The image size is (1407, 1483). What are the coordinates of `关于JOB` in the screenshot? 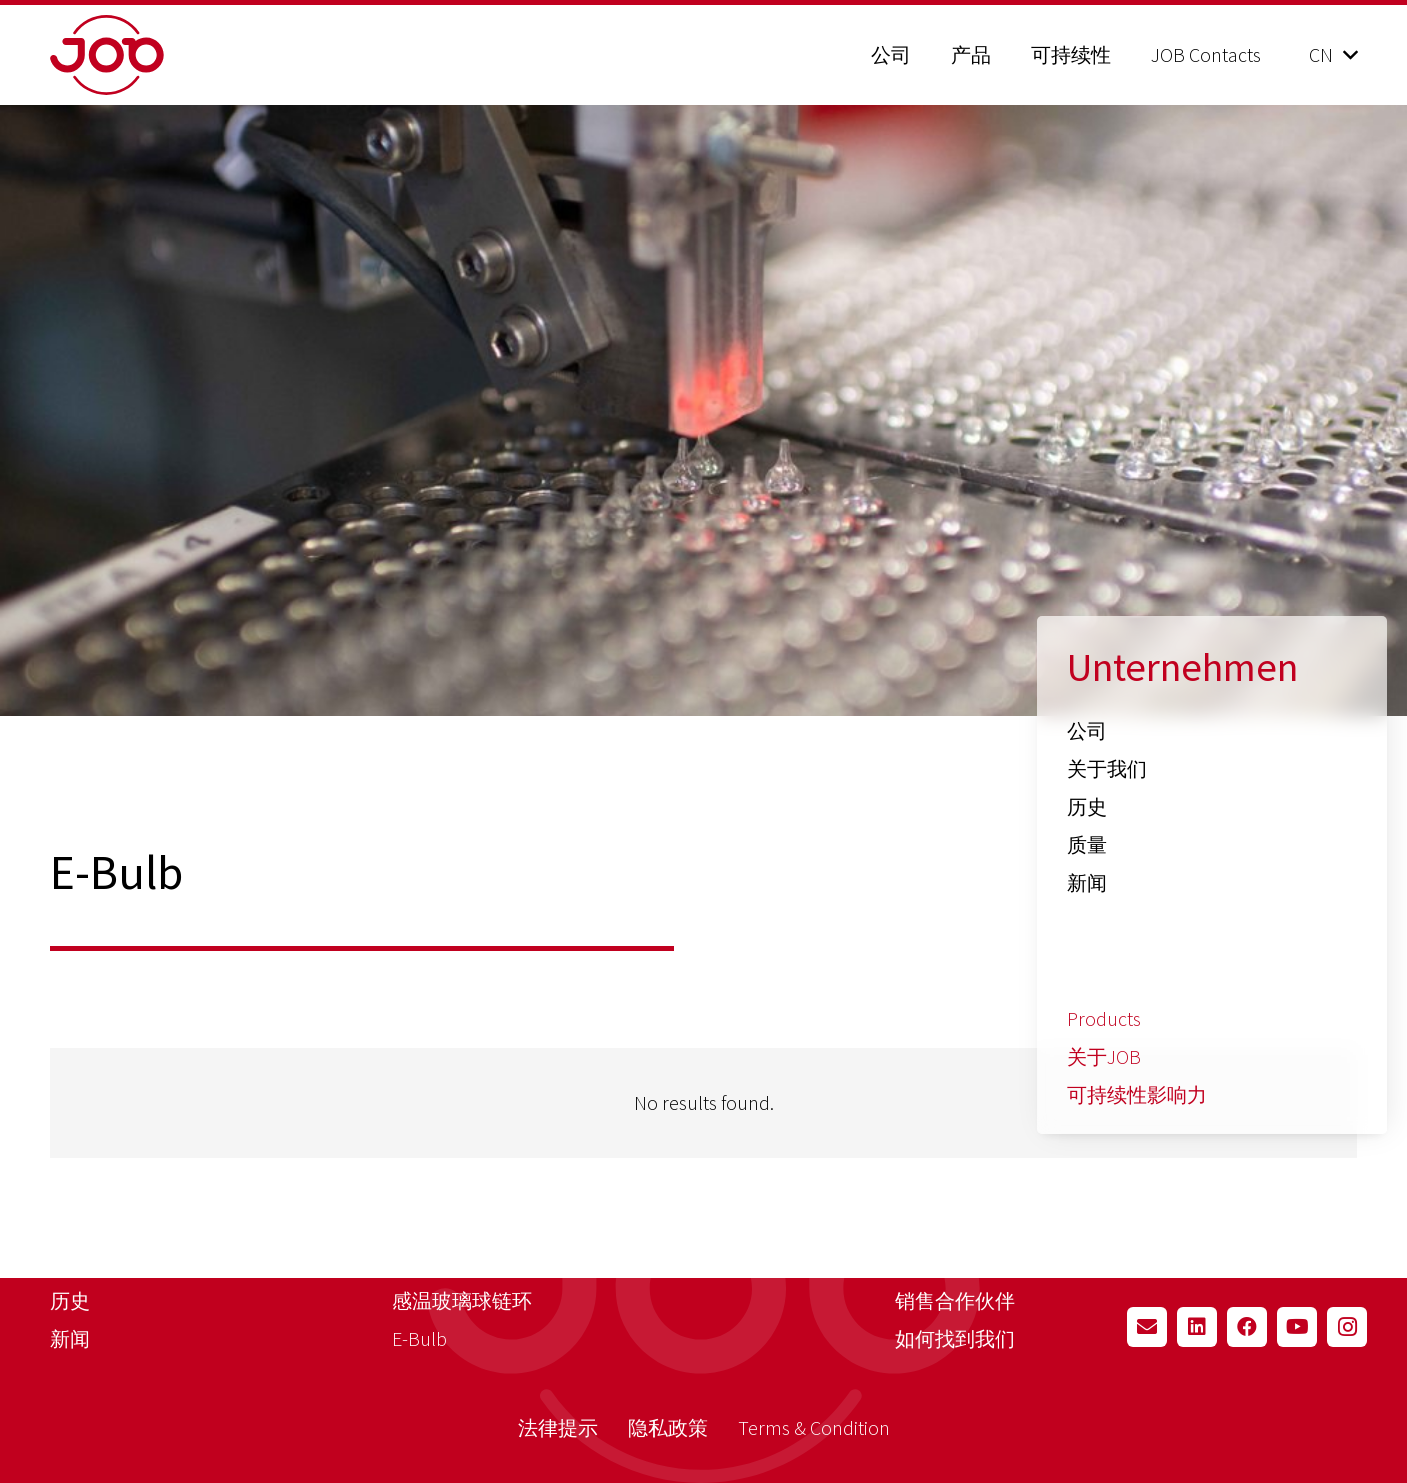 It's located at (1104, 1056).